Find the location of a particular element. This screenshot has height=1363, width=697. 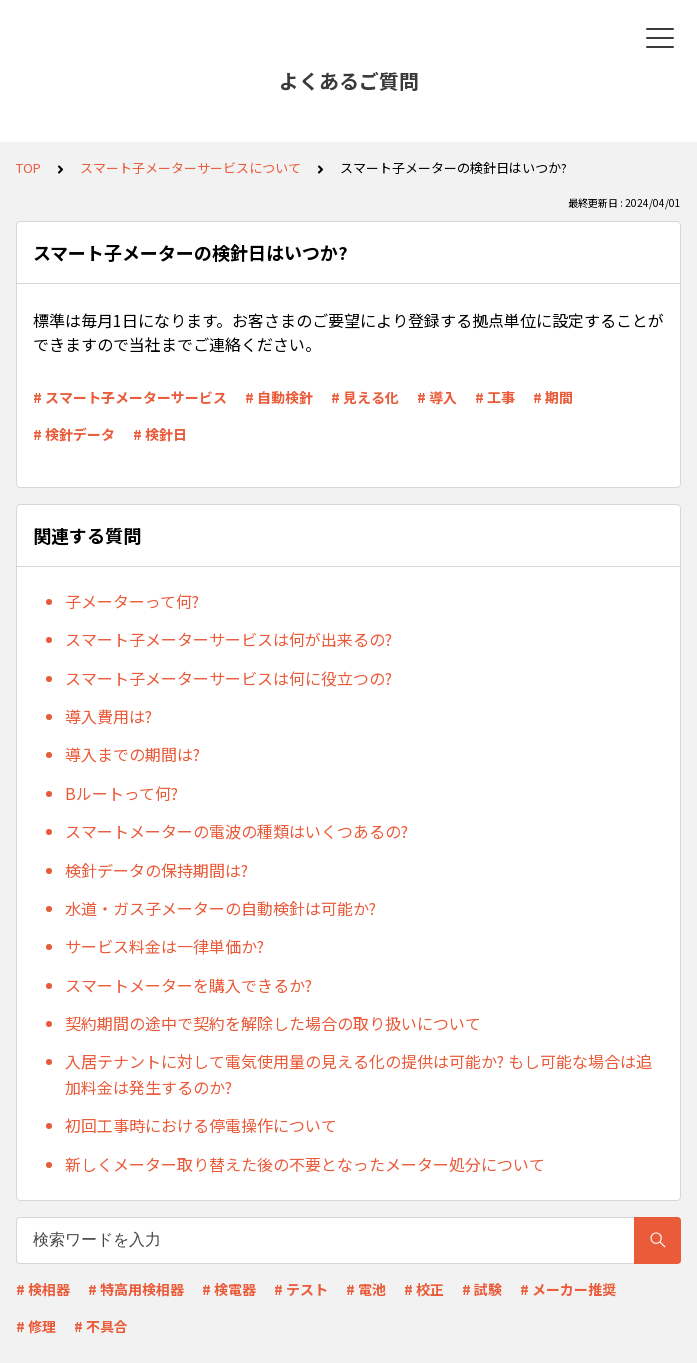

子メーターって何? is located at coordinates (132, 601).